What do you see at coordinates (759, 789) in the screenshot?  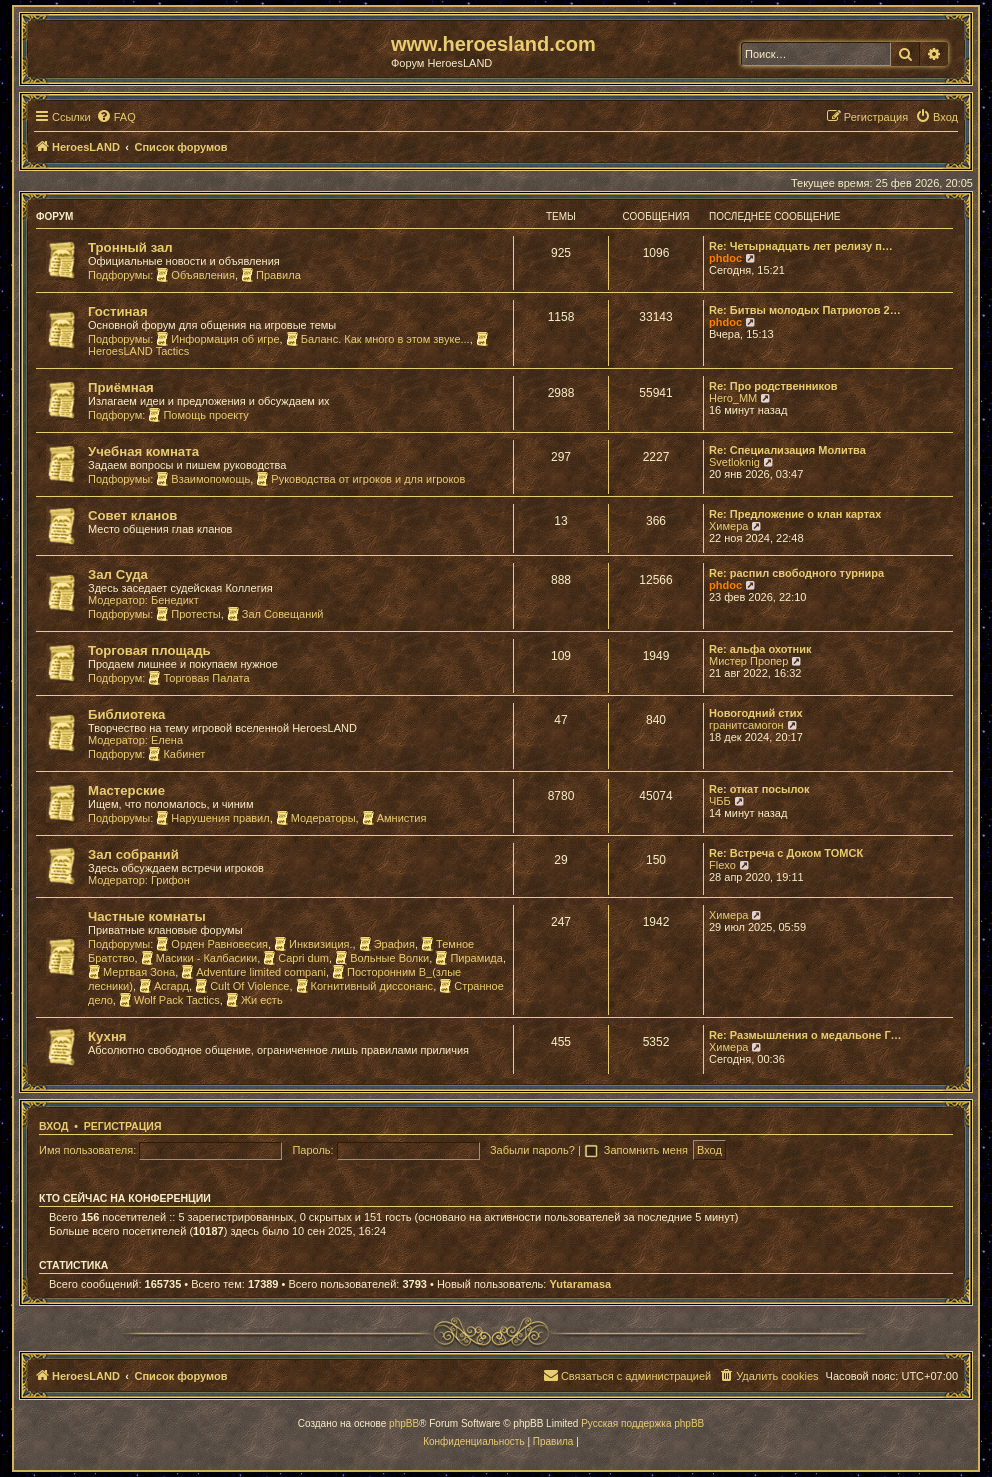 I see `Re: откат посылок` at bounding box center [759, 789].